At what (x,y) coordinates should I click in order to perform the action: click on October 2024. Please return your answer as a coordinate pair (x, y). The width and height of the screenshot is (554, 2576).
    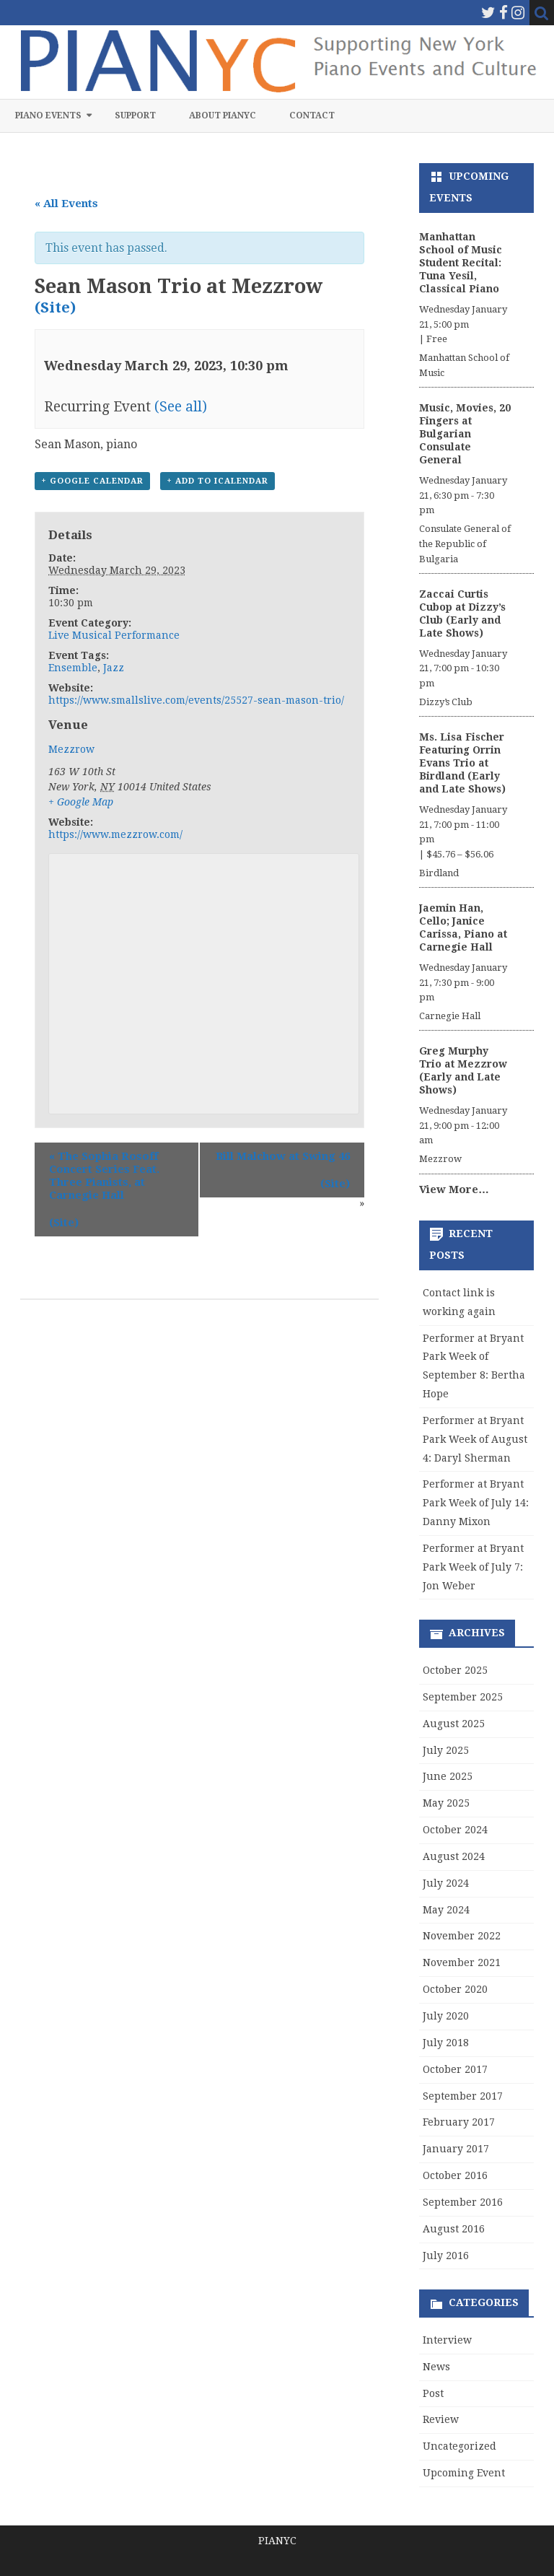
    Looking at the image, I should click on (455, 1829).